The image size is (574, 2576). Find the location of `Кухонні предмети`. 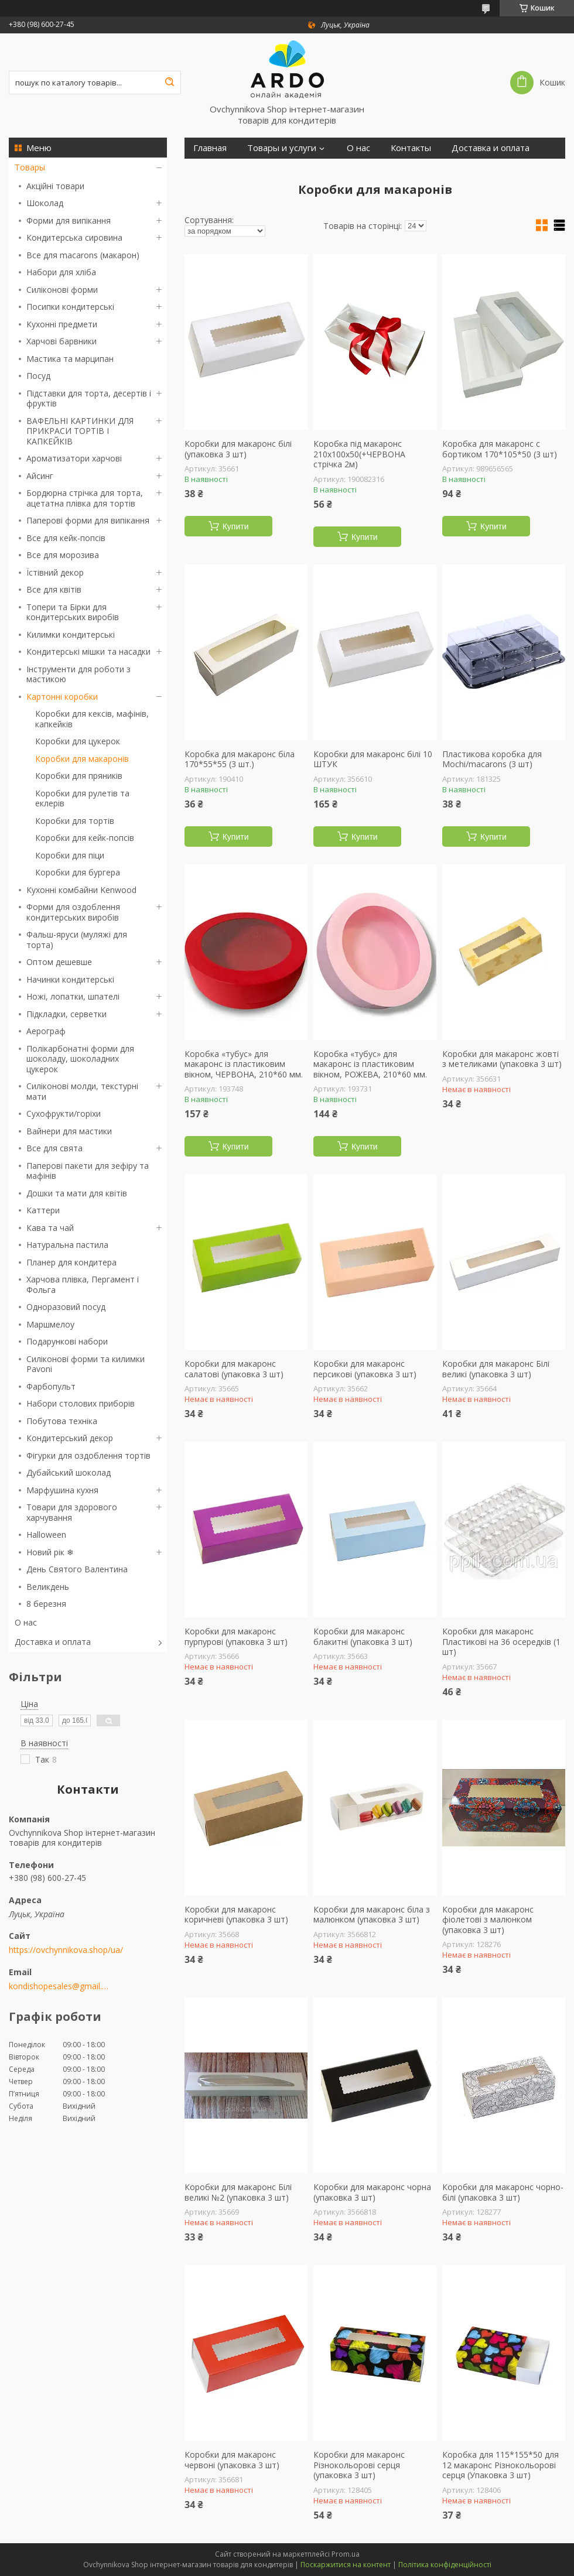

Кухонні предмети is located at coordinates (61, 324).